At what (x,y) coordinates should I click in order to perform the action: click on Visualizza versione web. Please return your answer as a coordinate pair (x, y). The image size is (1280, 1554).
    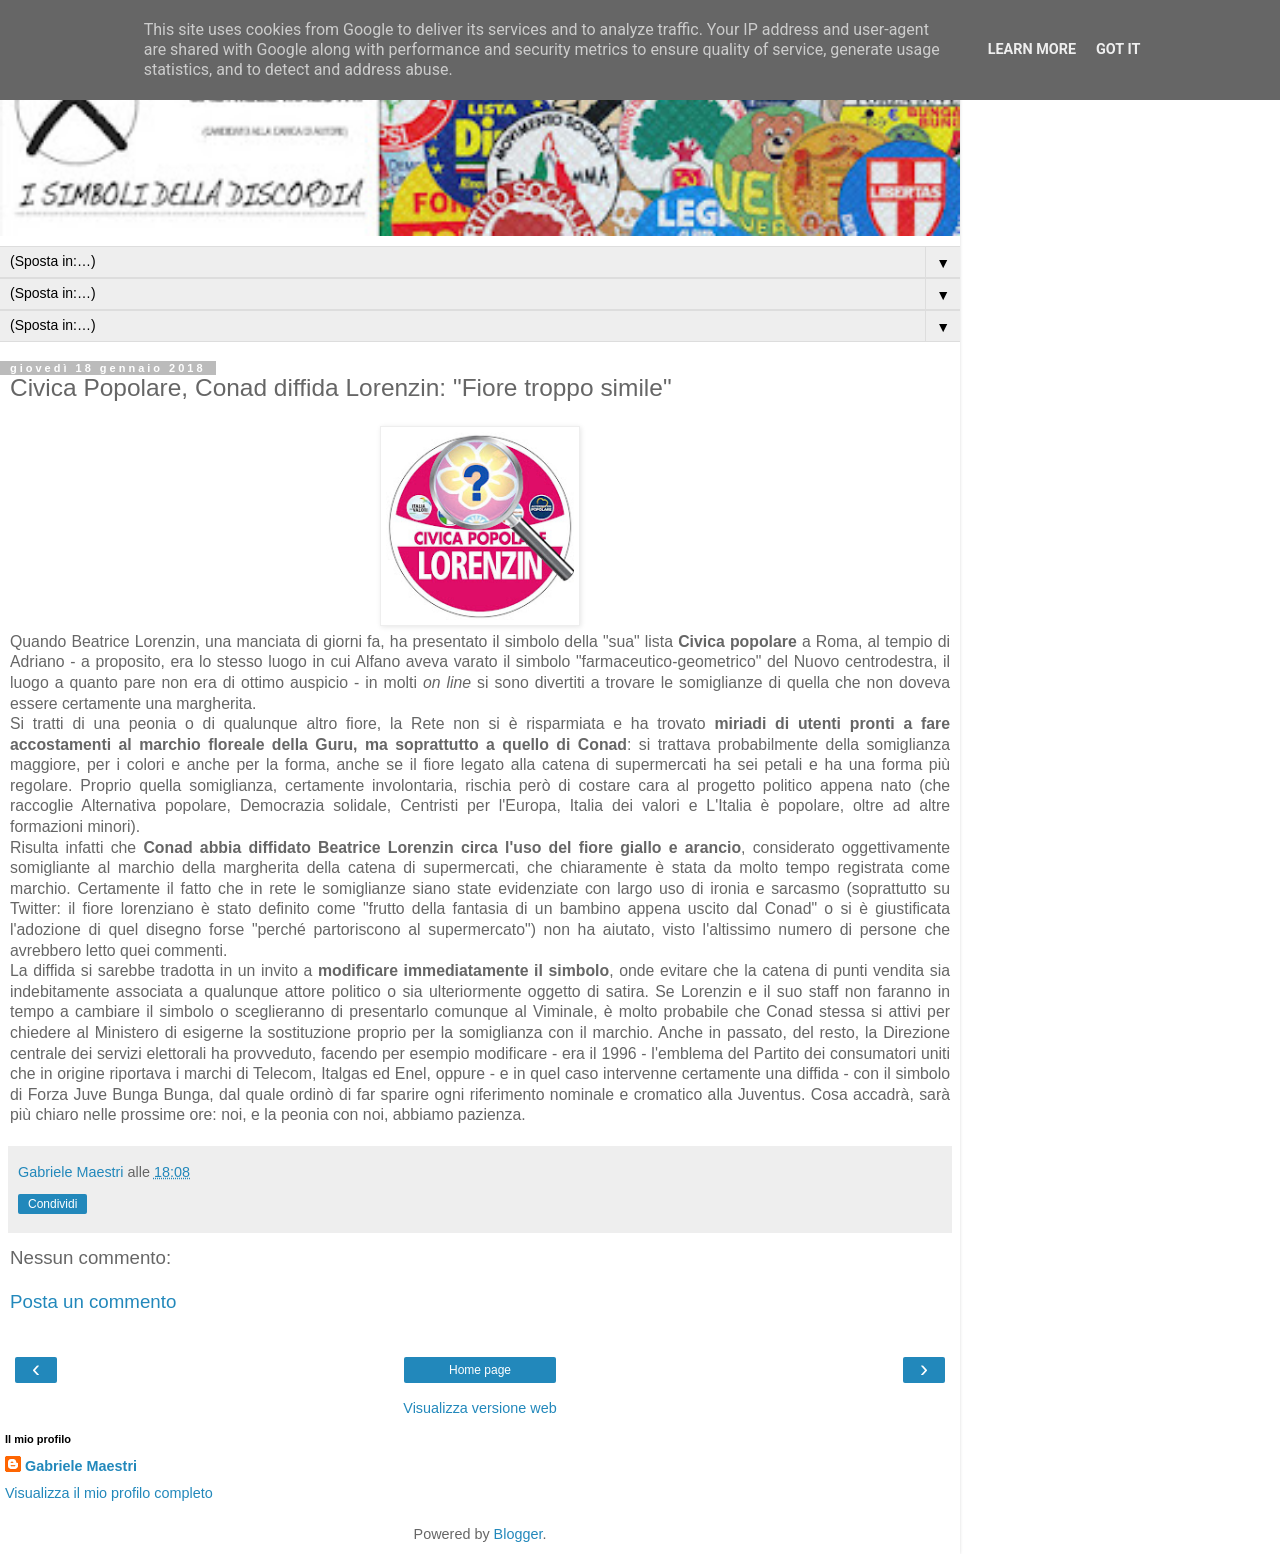
    Looking at the image, I should click on (479, 1408).